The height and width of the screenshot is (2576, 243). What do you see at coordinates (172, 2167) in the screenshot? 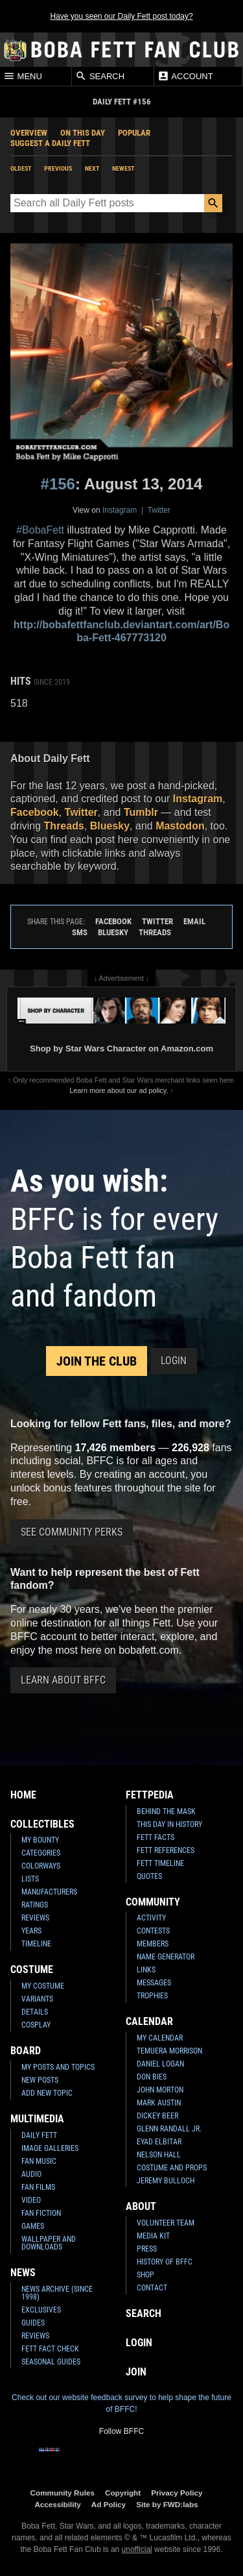
I see `Costume and Props` at bounding box center [172, 2167].